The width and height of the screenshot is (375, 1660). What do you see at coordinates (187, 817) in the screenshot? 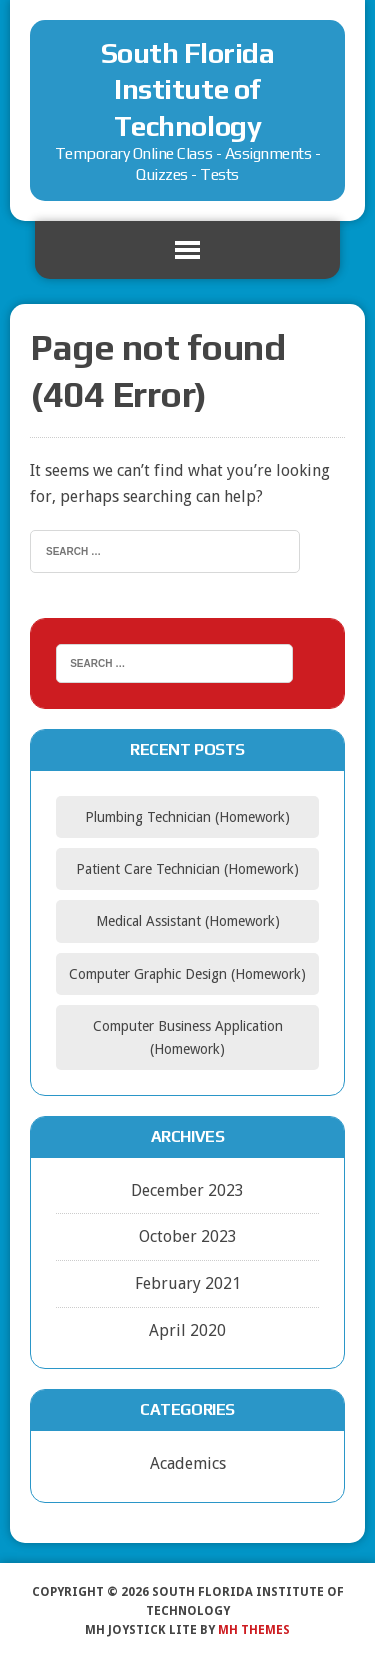
I see `Plumbing Technician (Homework)` at bounding box center [187, 817].